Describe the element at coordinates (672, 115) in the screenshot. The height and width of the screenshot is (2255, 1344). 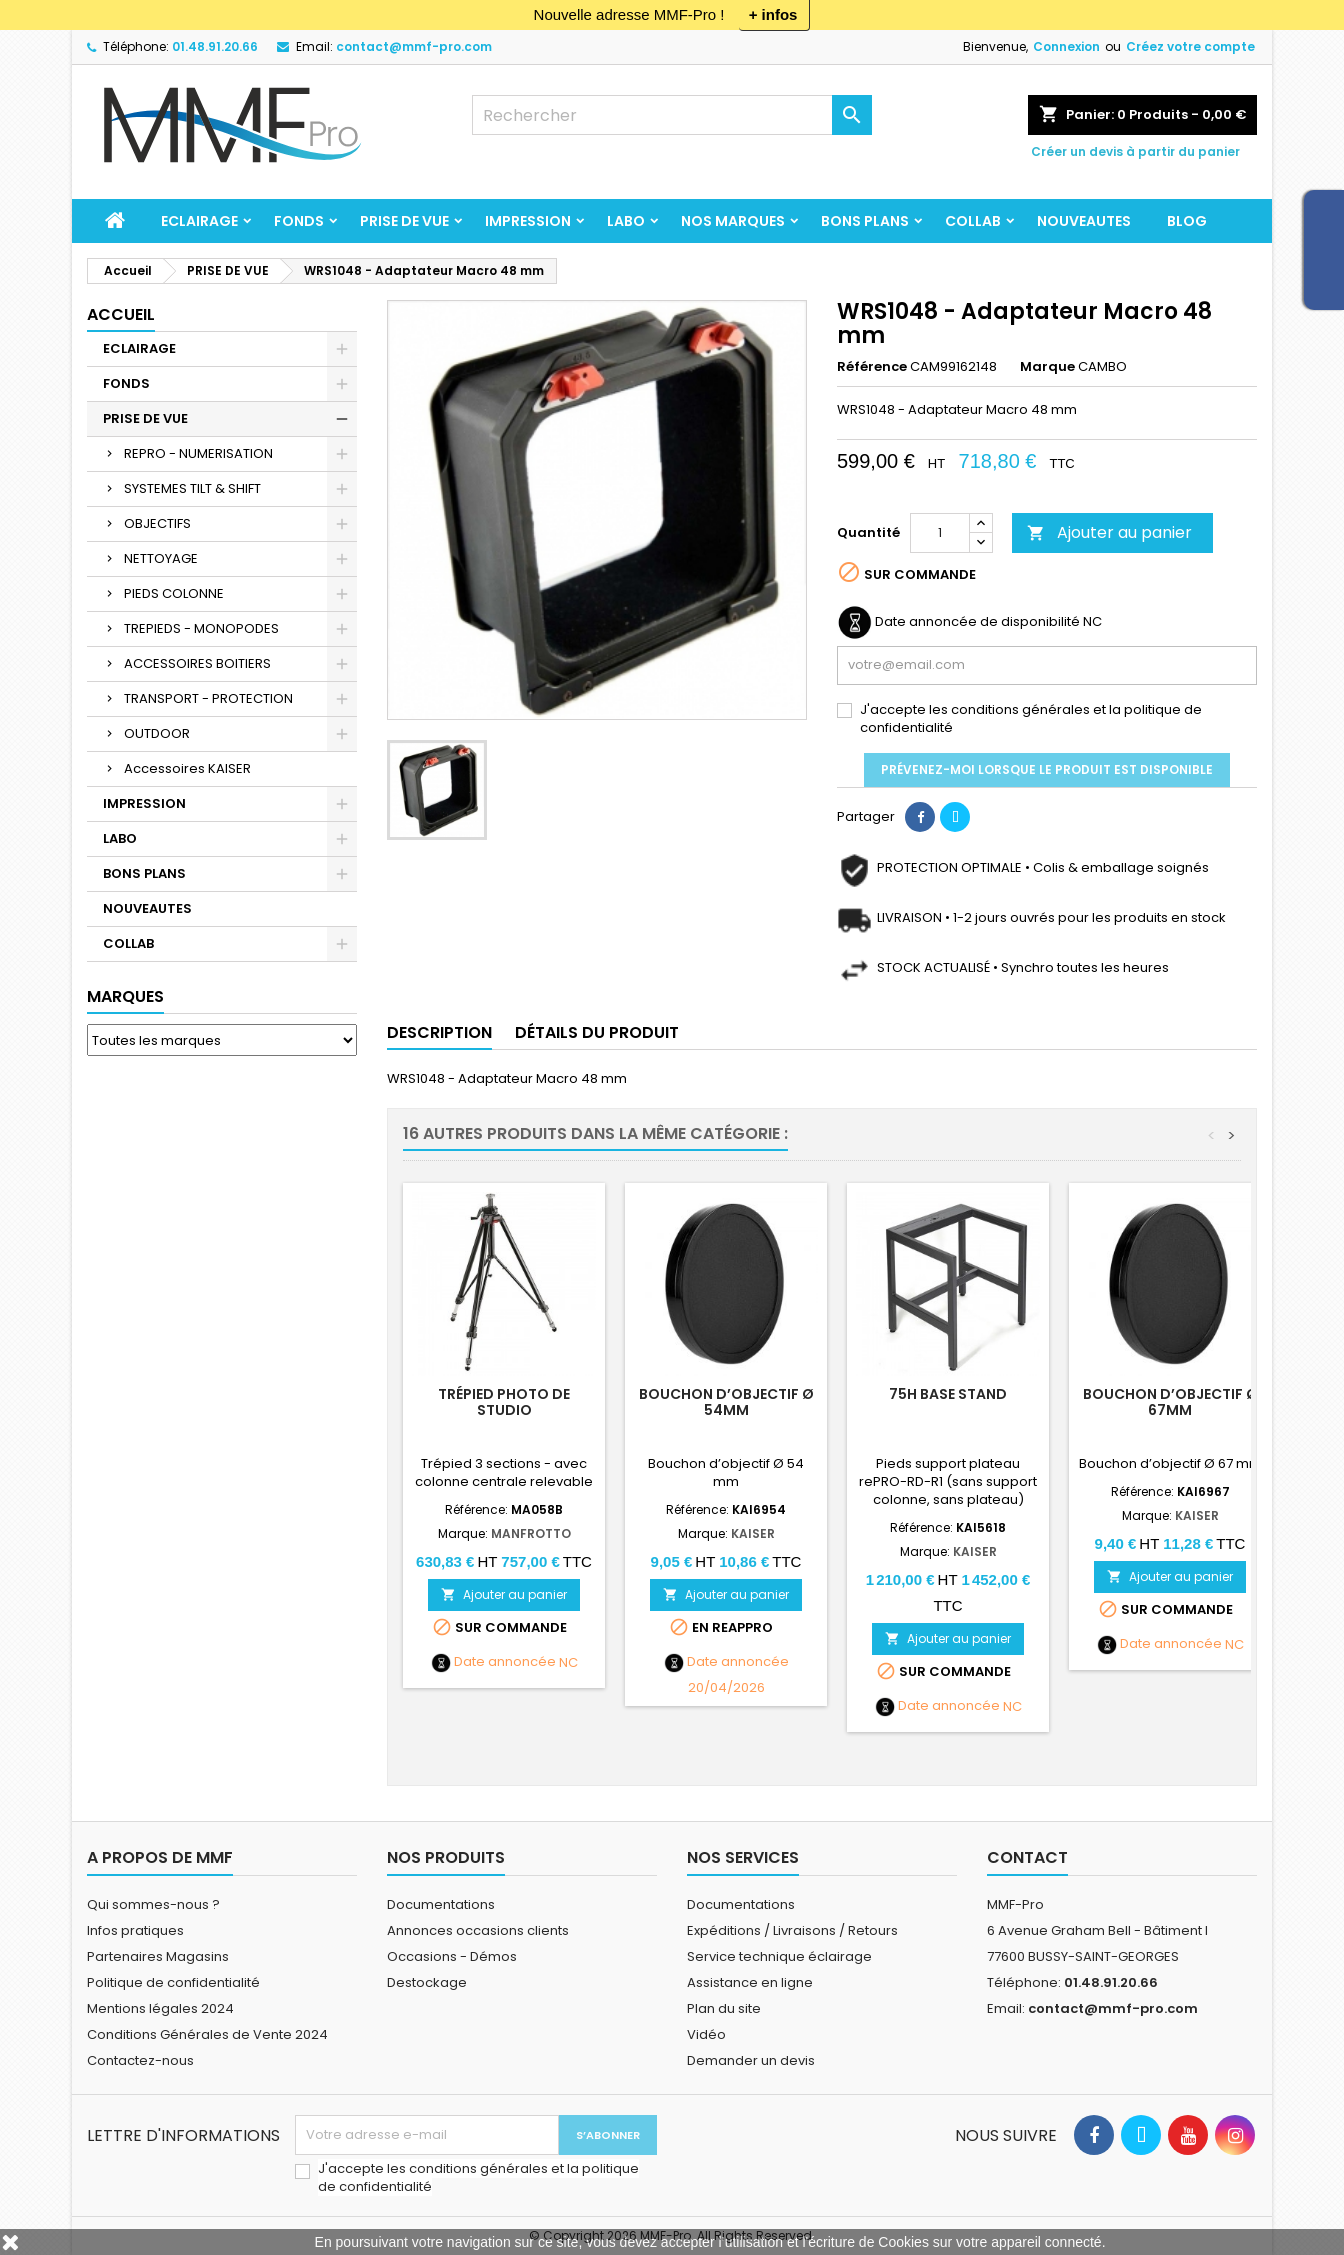
I see `[Rechercher]` at that location.